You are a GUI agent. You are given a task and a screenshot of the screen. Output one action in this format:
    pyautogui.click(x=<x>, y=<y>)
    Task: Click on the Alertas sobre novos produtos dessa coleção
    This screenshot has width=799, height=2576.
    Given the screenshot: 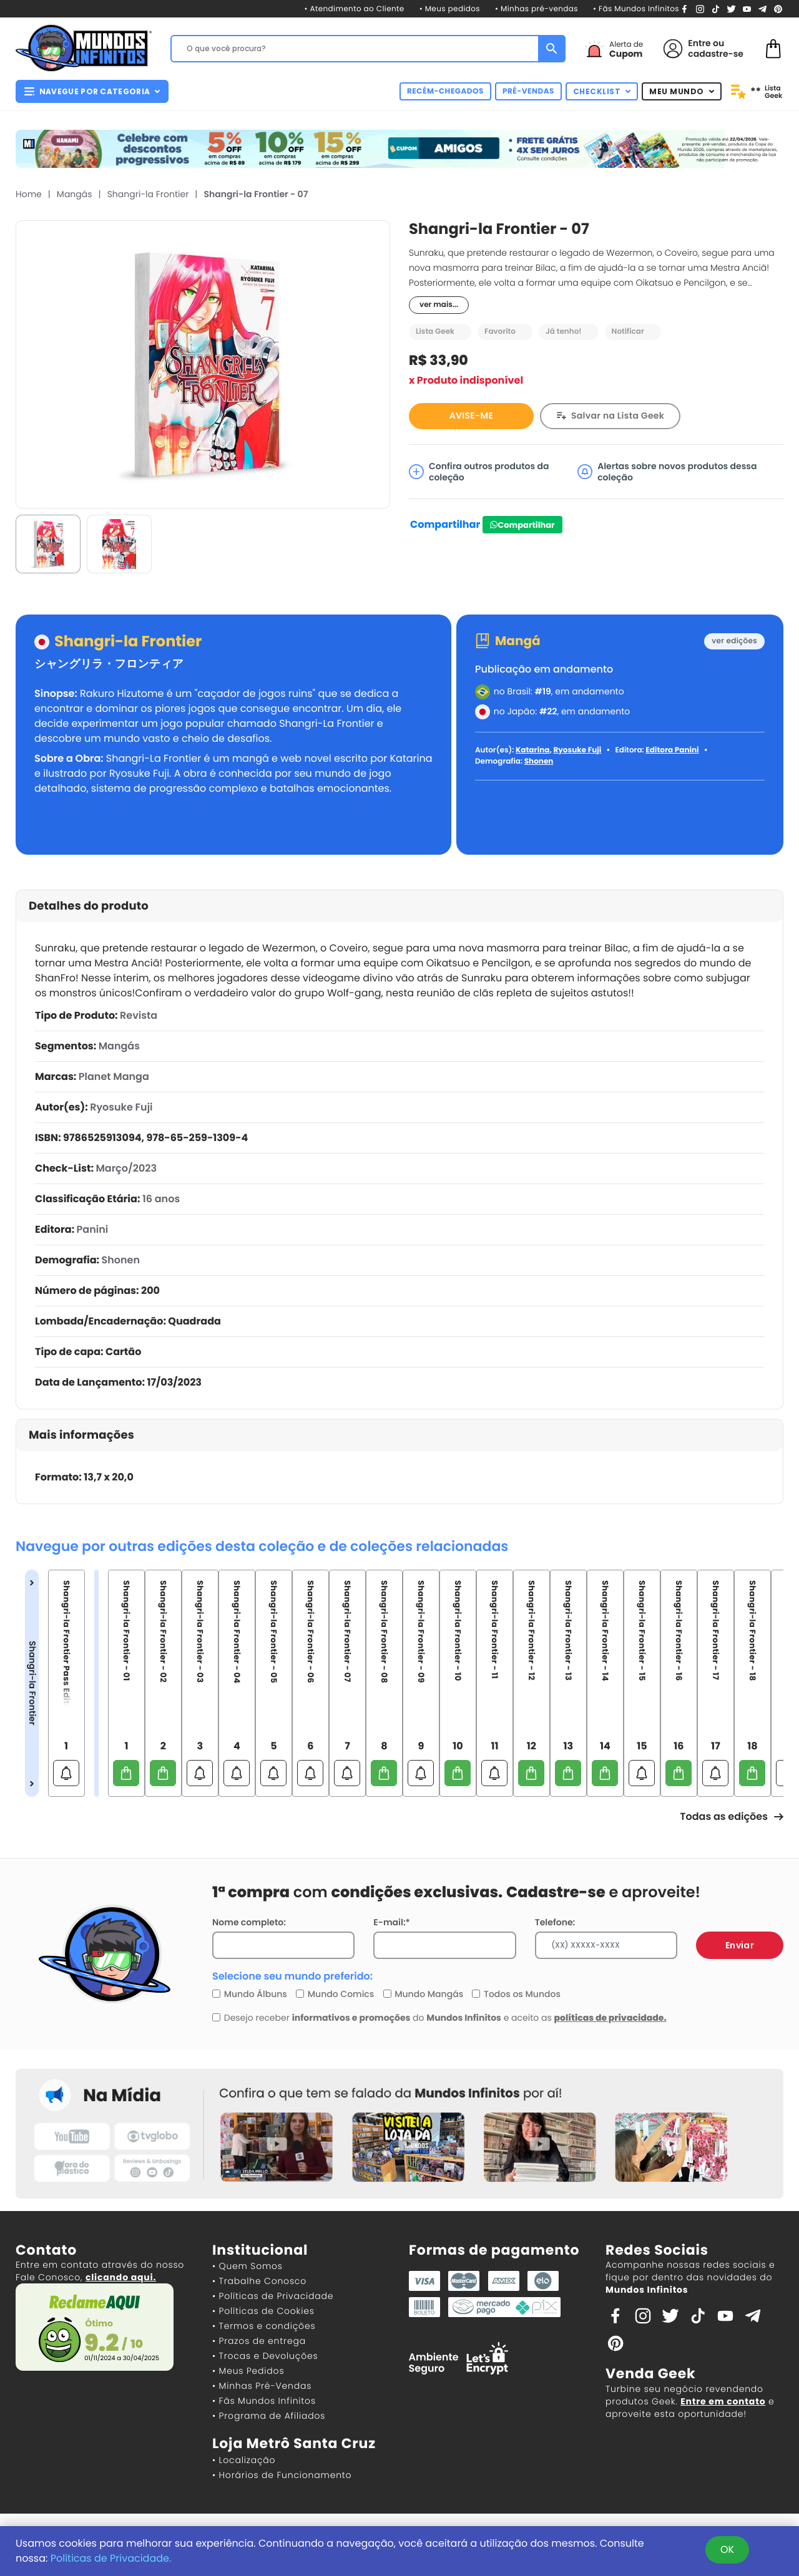 What is the action you would take?
    pyautogui.click(x=667, y=471)
    